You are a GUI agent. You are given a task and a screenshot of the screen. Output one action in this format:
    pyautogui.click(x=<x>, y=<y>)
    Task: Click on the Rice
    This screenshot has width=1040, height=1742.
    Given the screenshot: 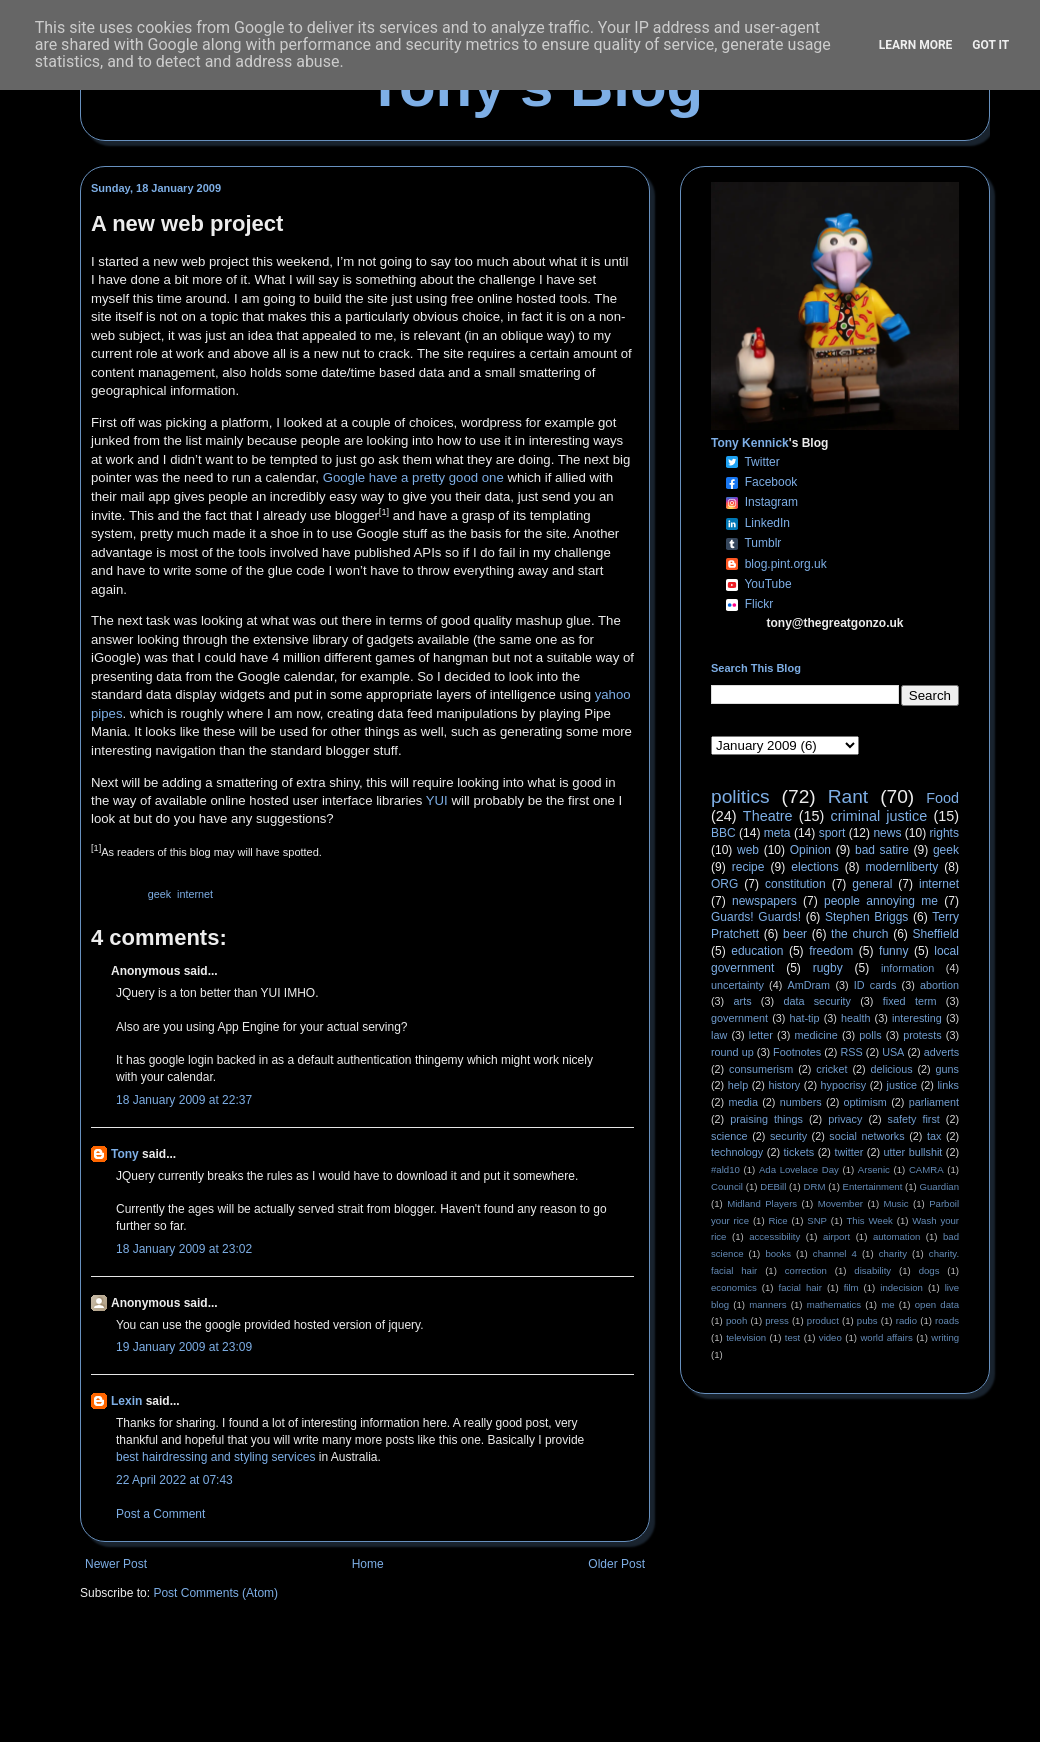 What is the action you would take?
    pyautogui.click(x=778, y=1220)
    